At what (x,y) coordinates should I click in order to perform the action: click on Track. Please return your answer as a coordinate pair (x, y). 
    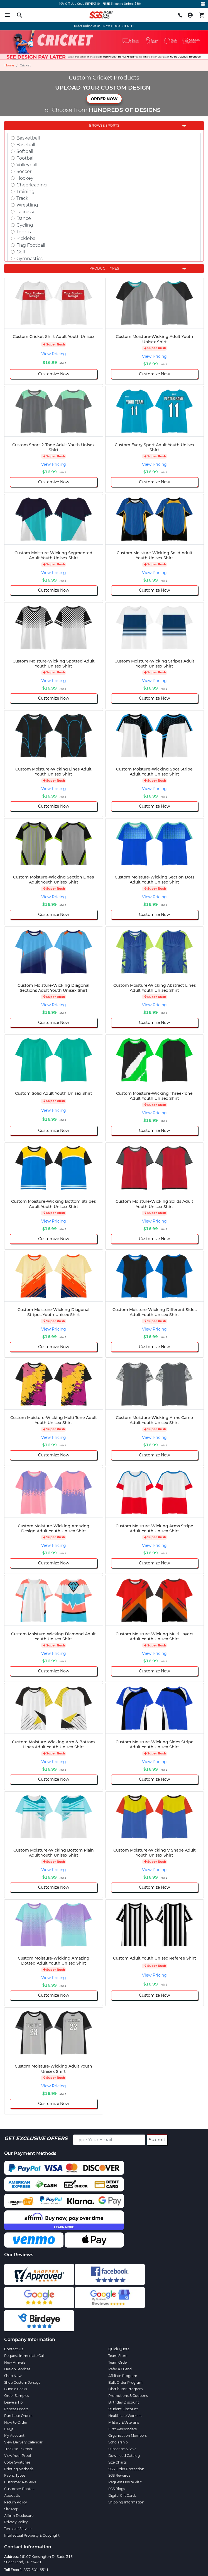
    Looking at the image, I should click on (22, 198).